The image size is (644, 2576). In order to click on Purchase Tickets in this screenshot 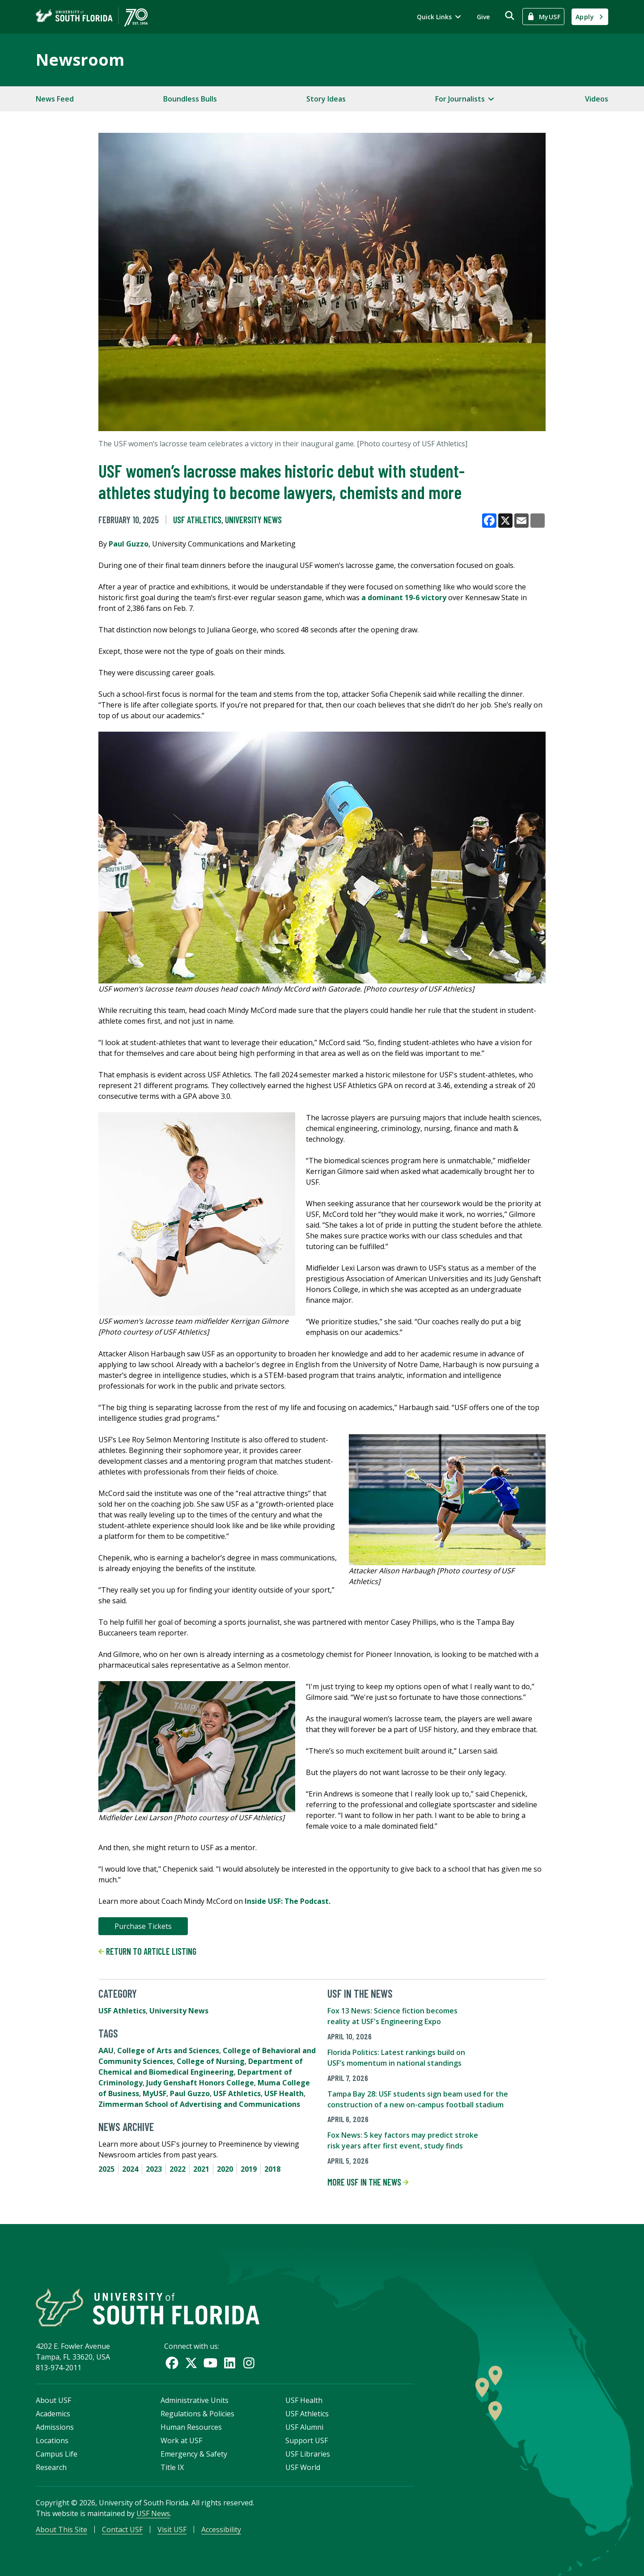, I will do `click(143, 1926)`.